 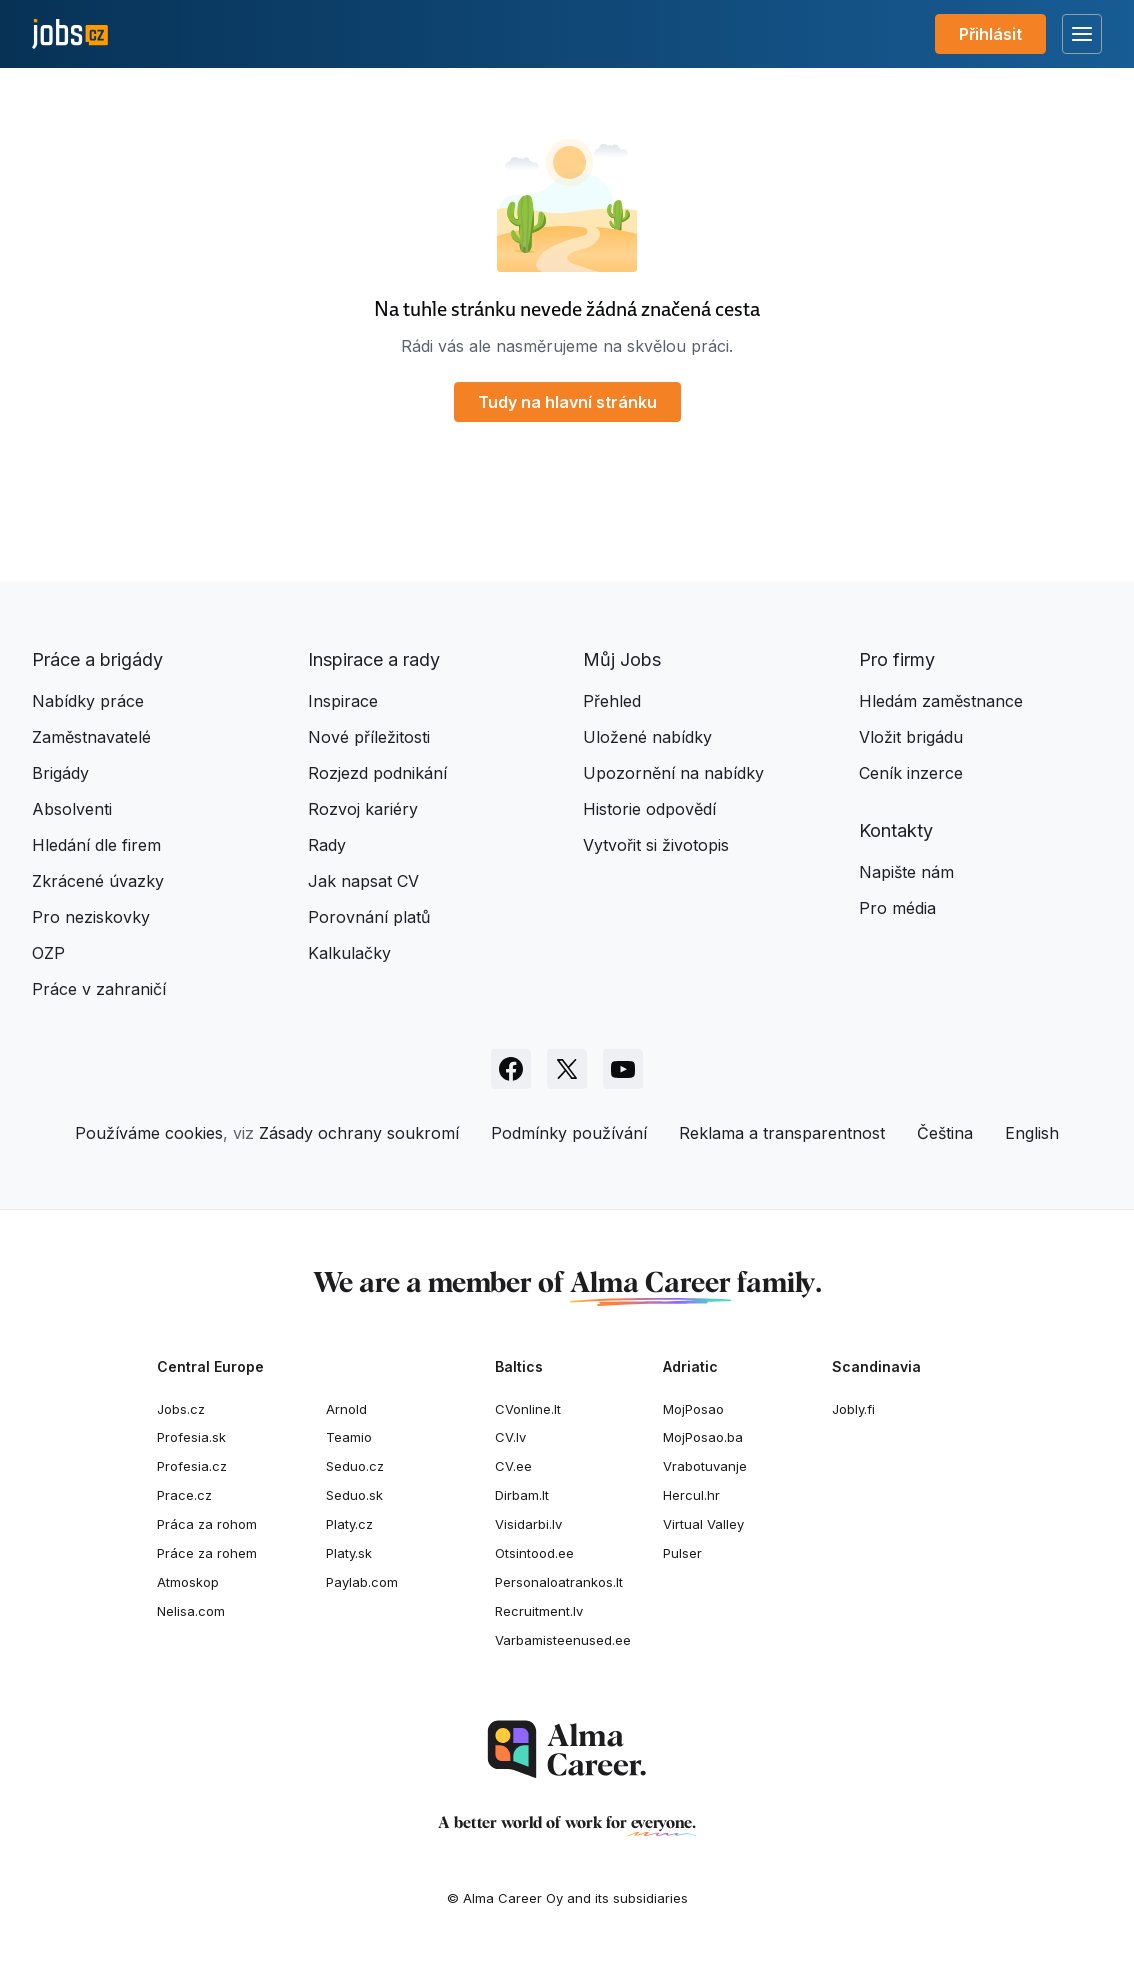 I want to click on Pro média, so click(x=897, y=908).